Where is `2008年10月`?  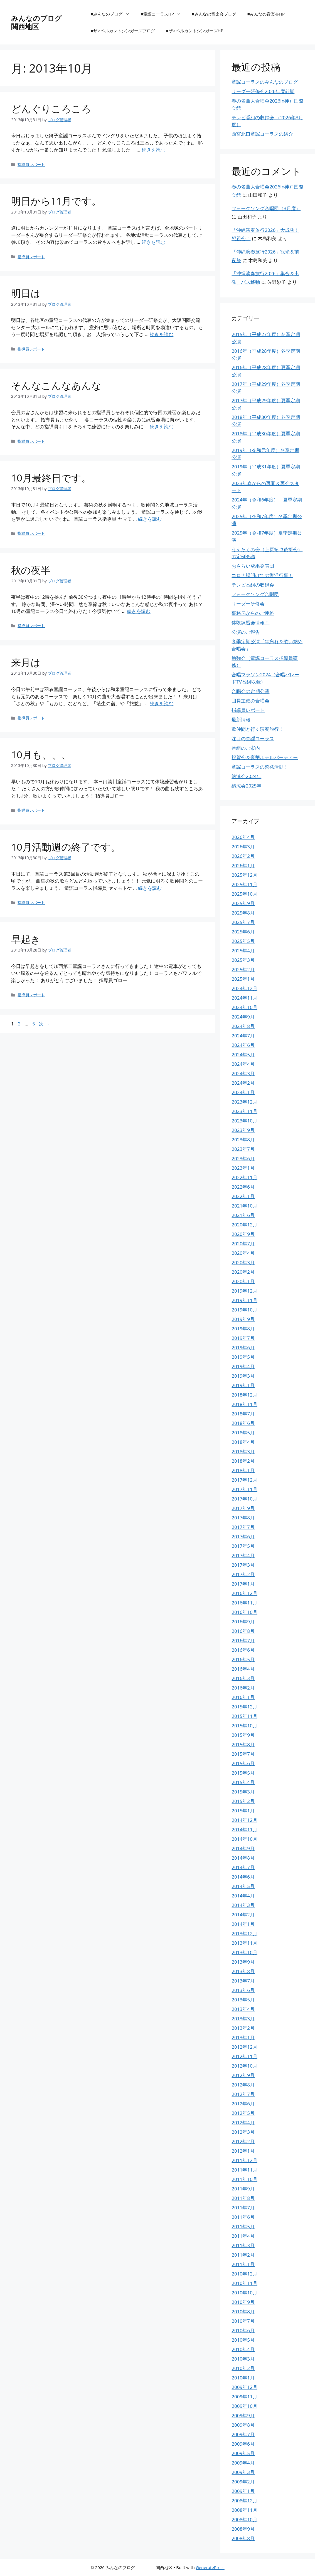 2008年10月 is located at coordinates (244, 2519).